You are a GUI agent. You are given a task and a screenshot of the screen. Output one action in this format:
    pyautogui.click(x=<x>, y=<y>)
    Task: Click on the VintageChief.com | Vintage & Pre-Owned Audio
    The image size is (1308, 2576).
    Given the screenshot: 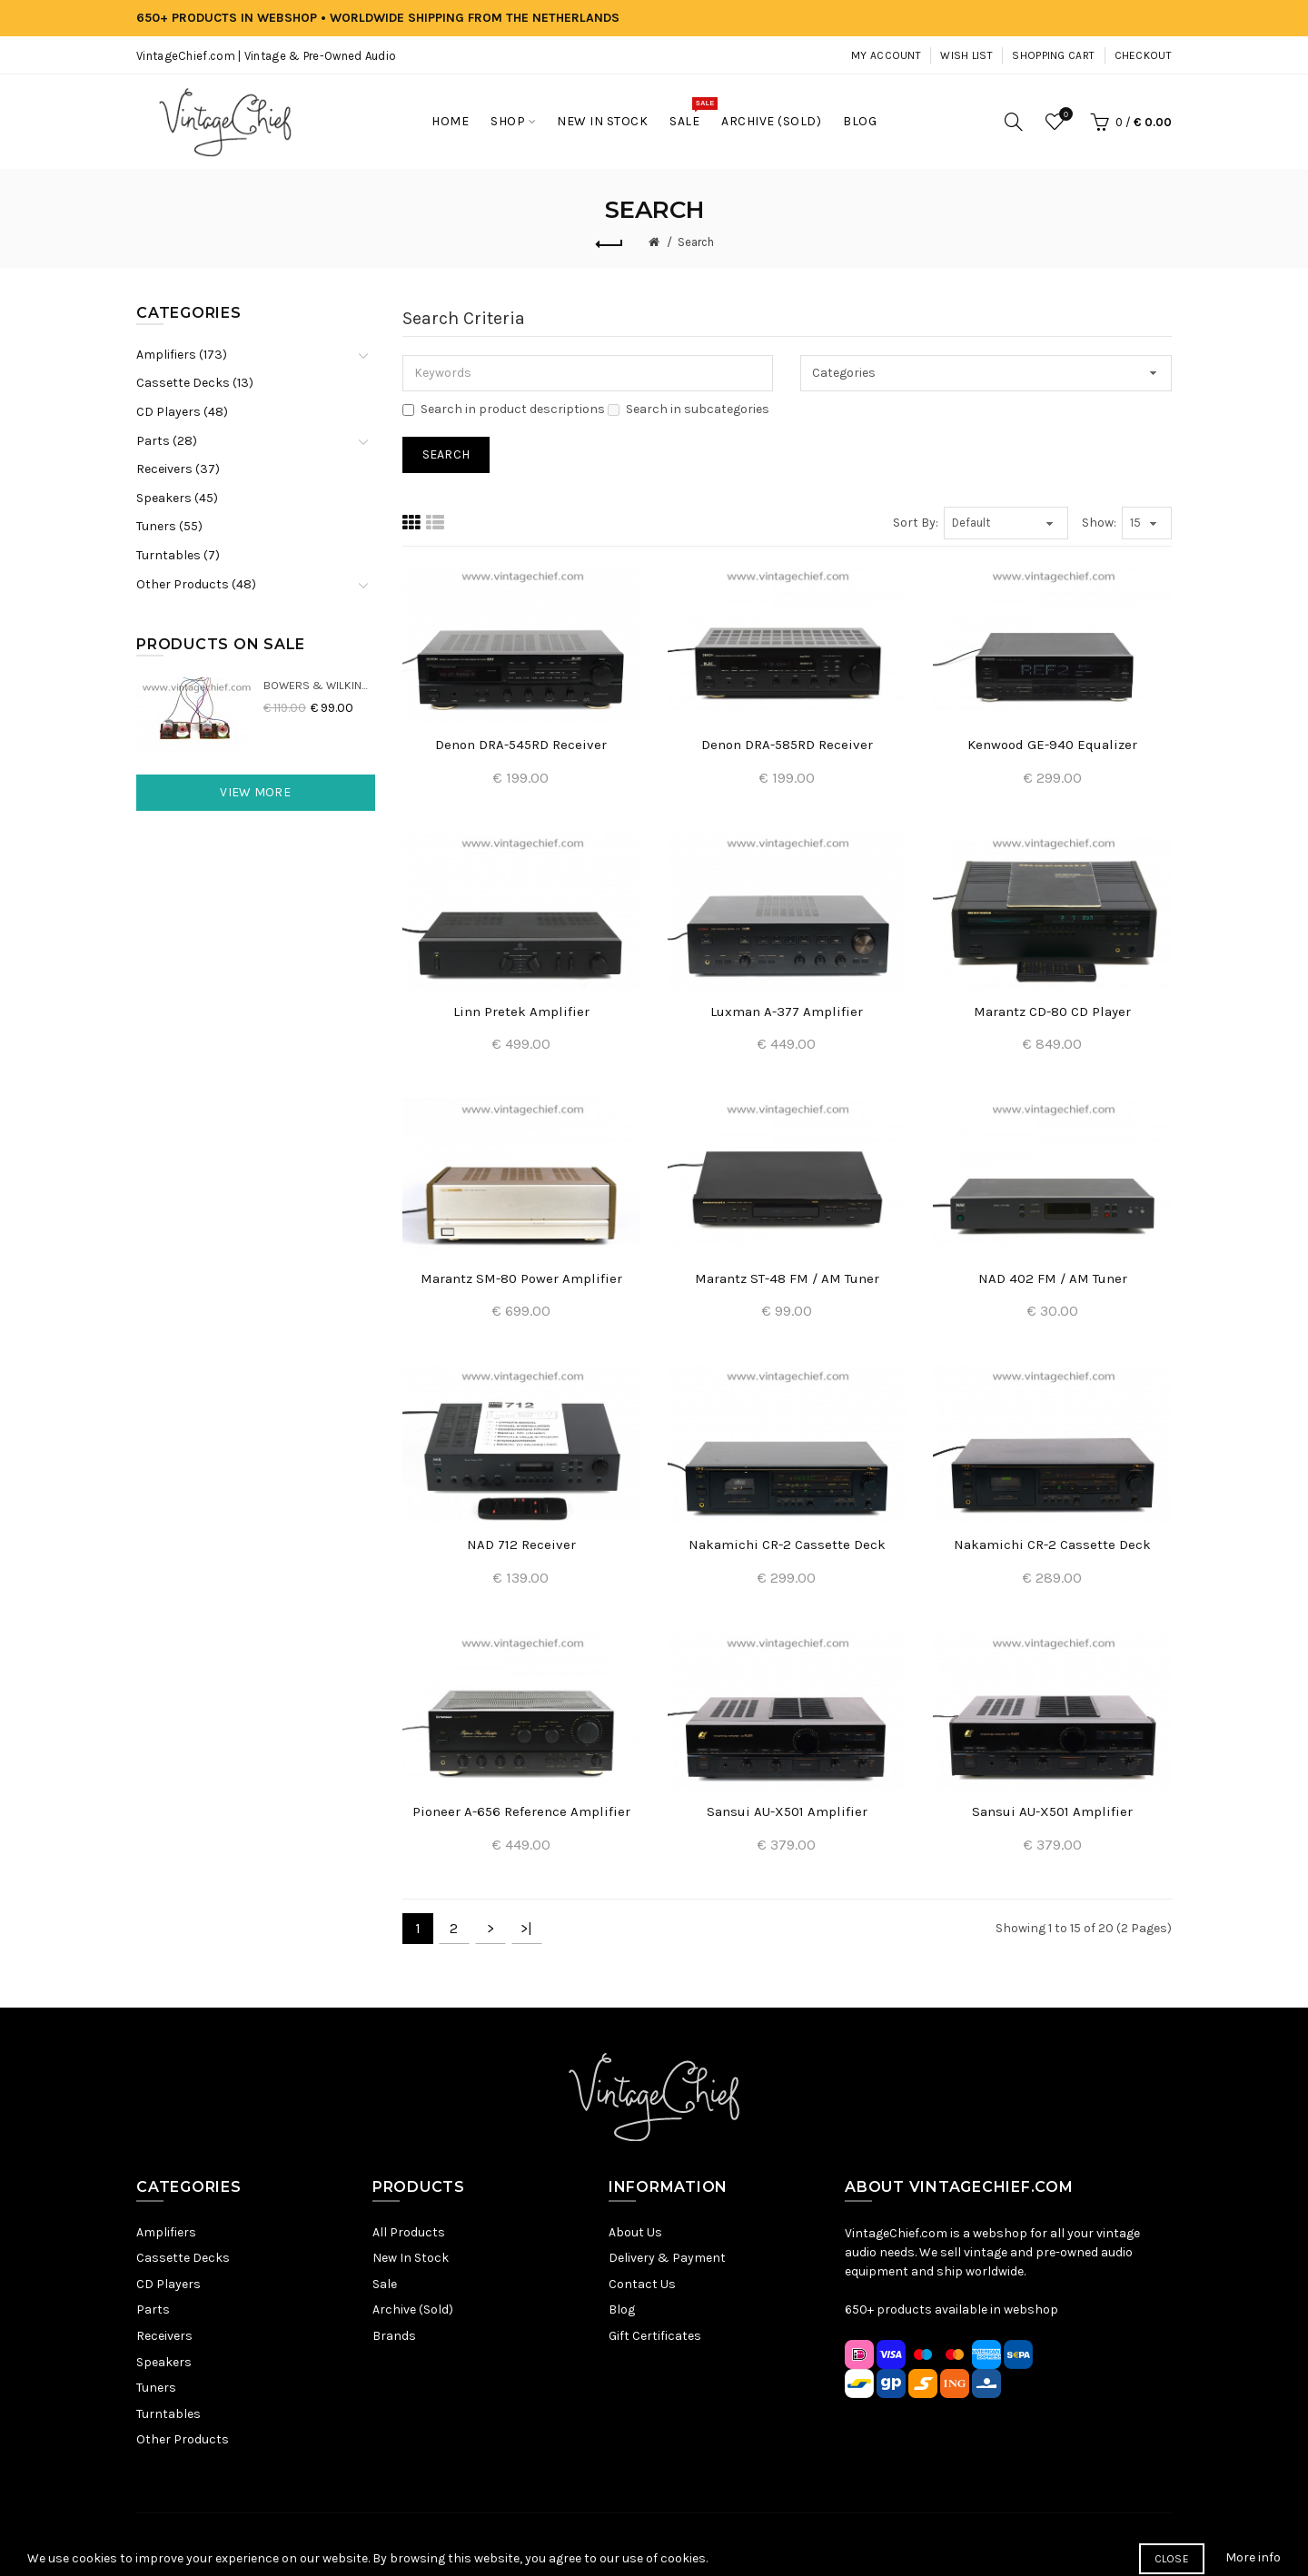 What is the action you would take?
    pyautogui.click(x=266, y=56)
    